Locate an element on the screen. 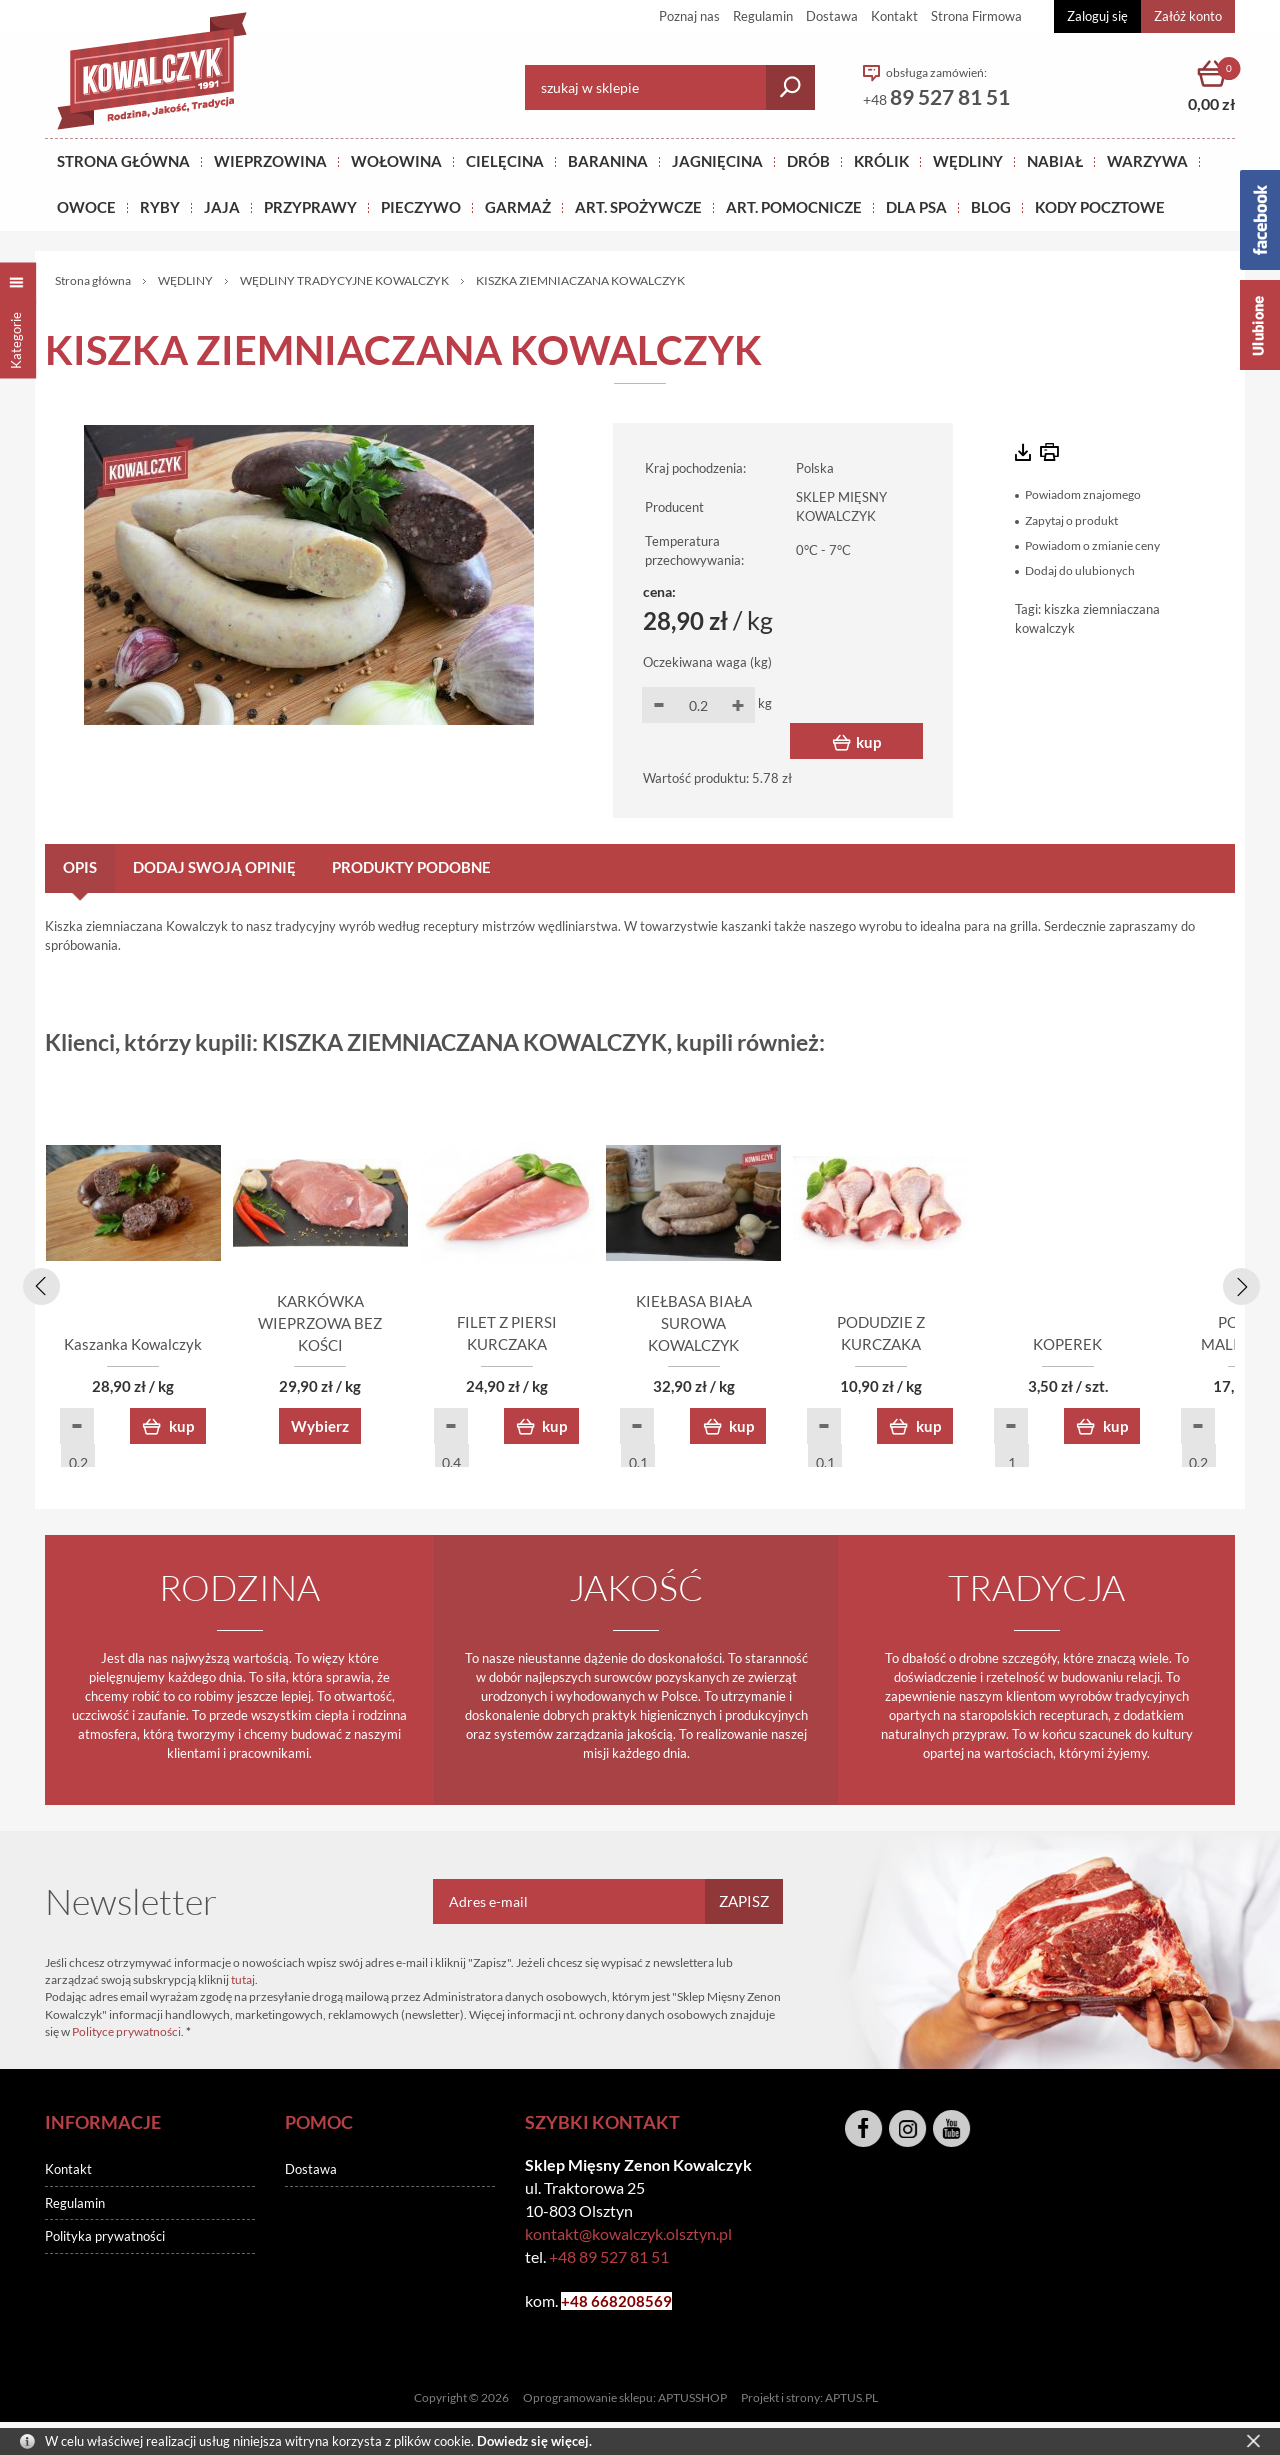 The image size is (1280, 2455). KODY POCZTOWE is located at coordinates (1100, 207).